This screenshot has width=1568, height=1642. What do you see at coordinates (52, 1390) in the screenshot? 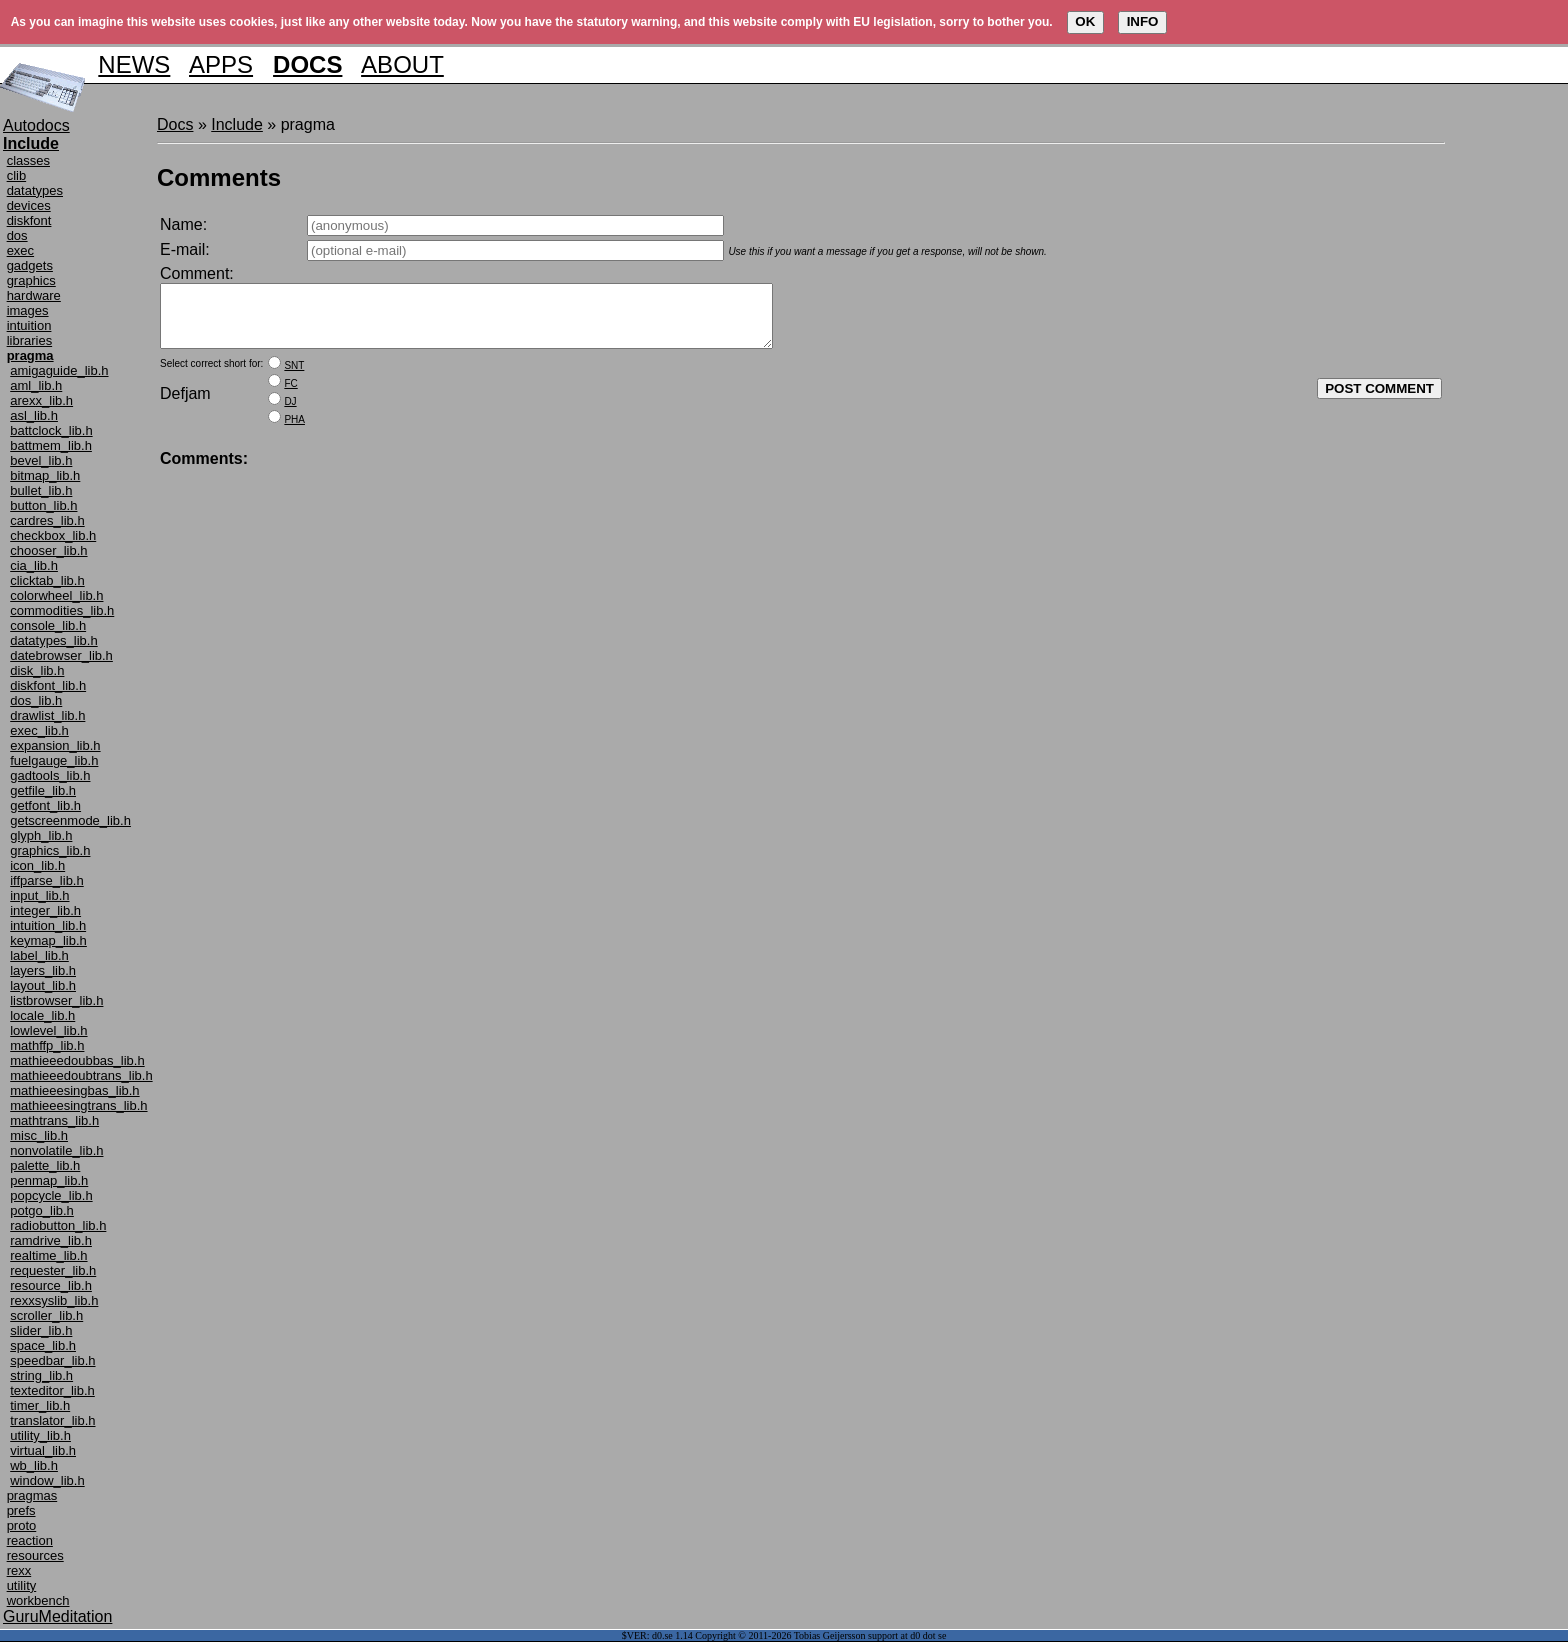
I see `texteditor_lib.h` at bounding box center [52, 1390].